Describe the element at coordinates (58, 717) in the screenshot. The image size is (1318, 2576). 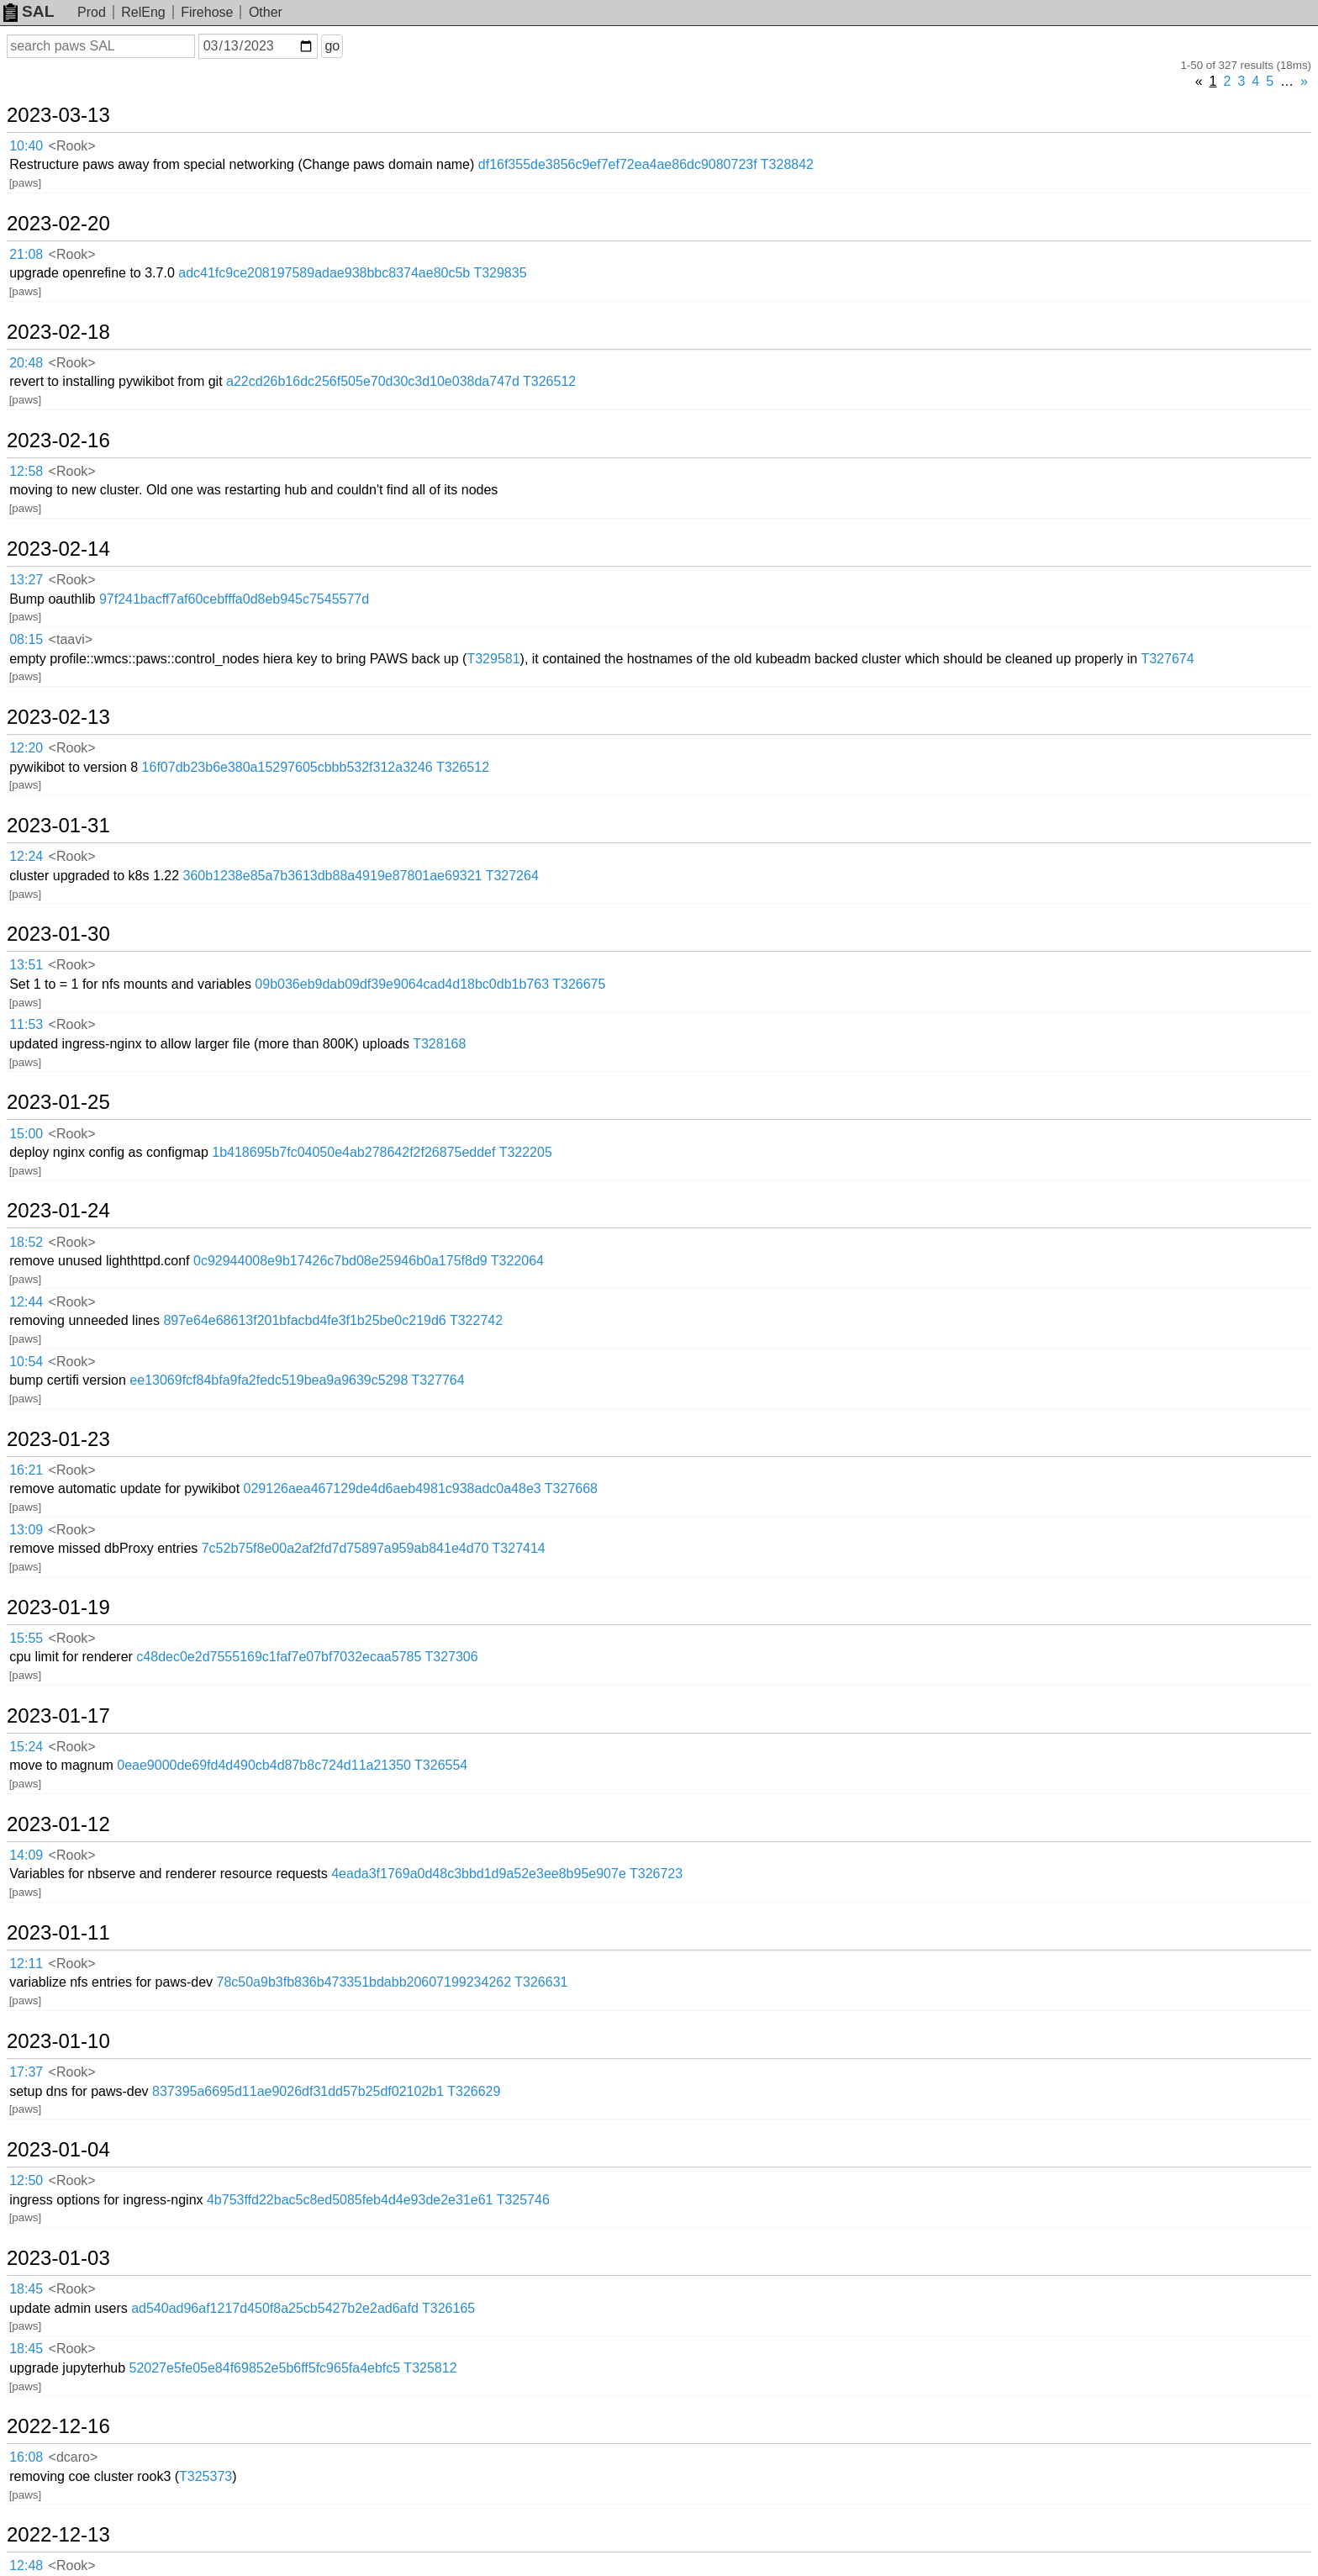
I see `2023-02-13` at that location.